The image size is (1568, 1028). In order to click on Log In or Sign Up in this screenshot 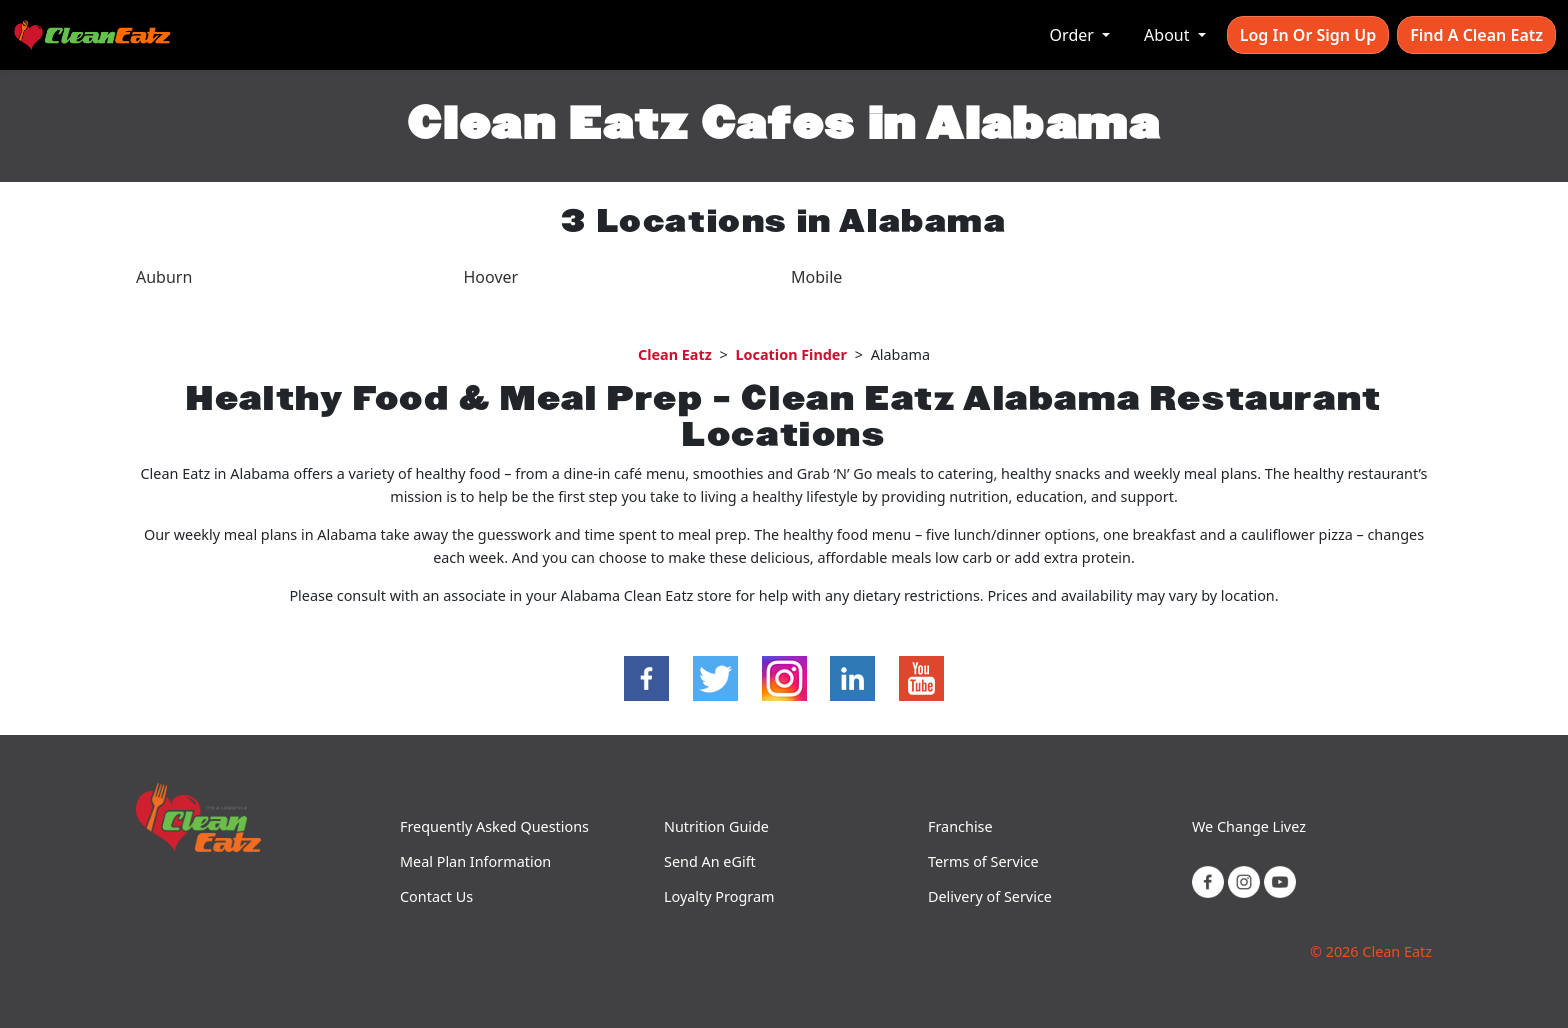, I will do `click(1308, 35)`.